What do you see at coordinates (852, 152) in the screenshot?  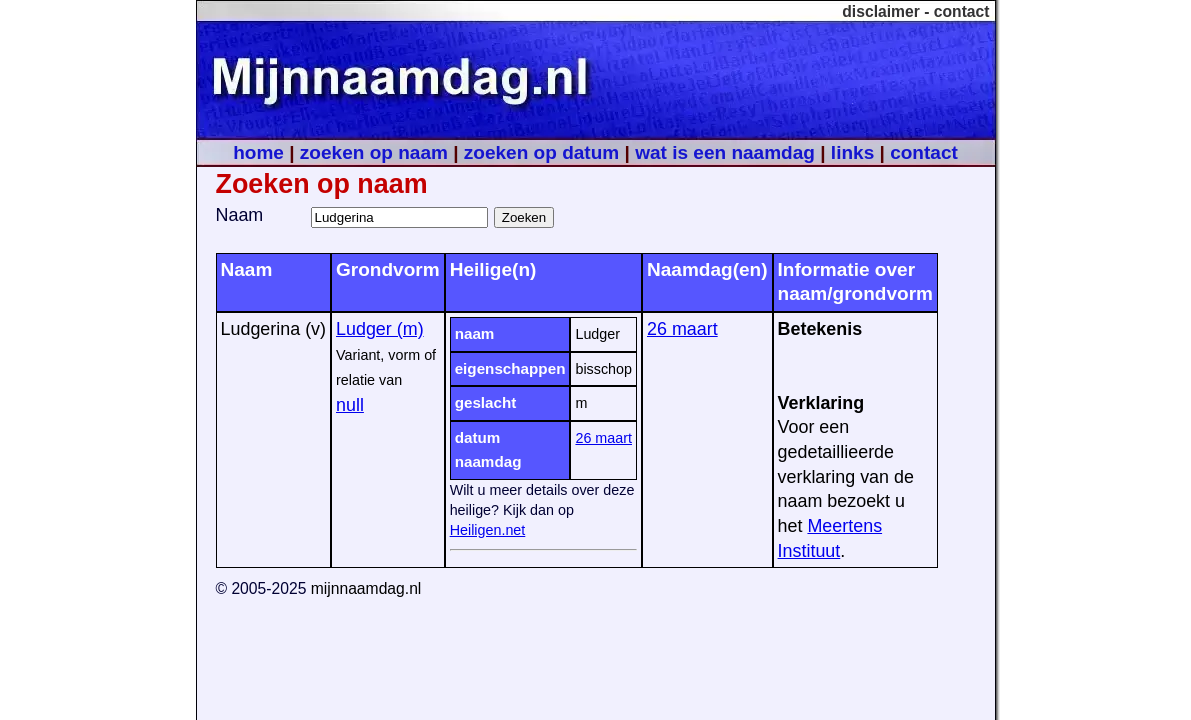 I see `links` at bounding box center [852, 152].